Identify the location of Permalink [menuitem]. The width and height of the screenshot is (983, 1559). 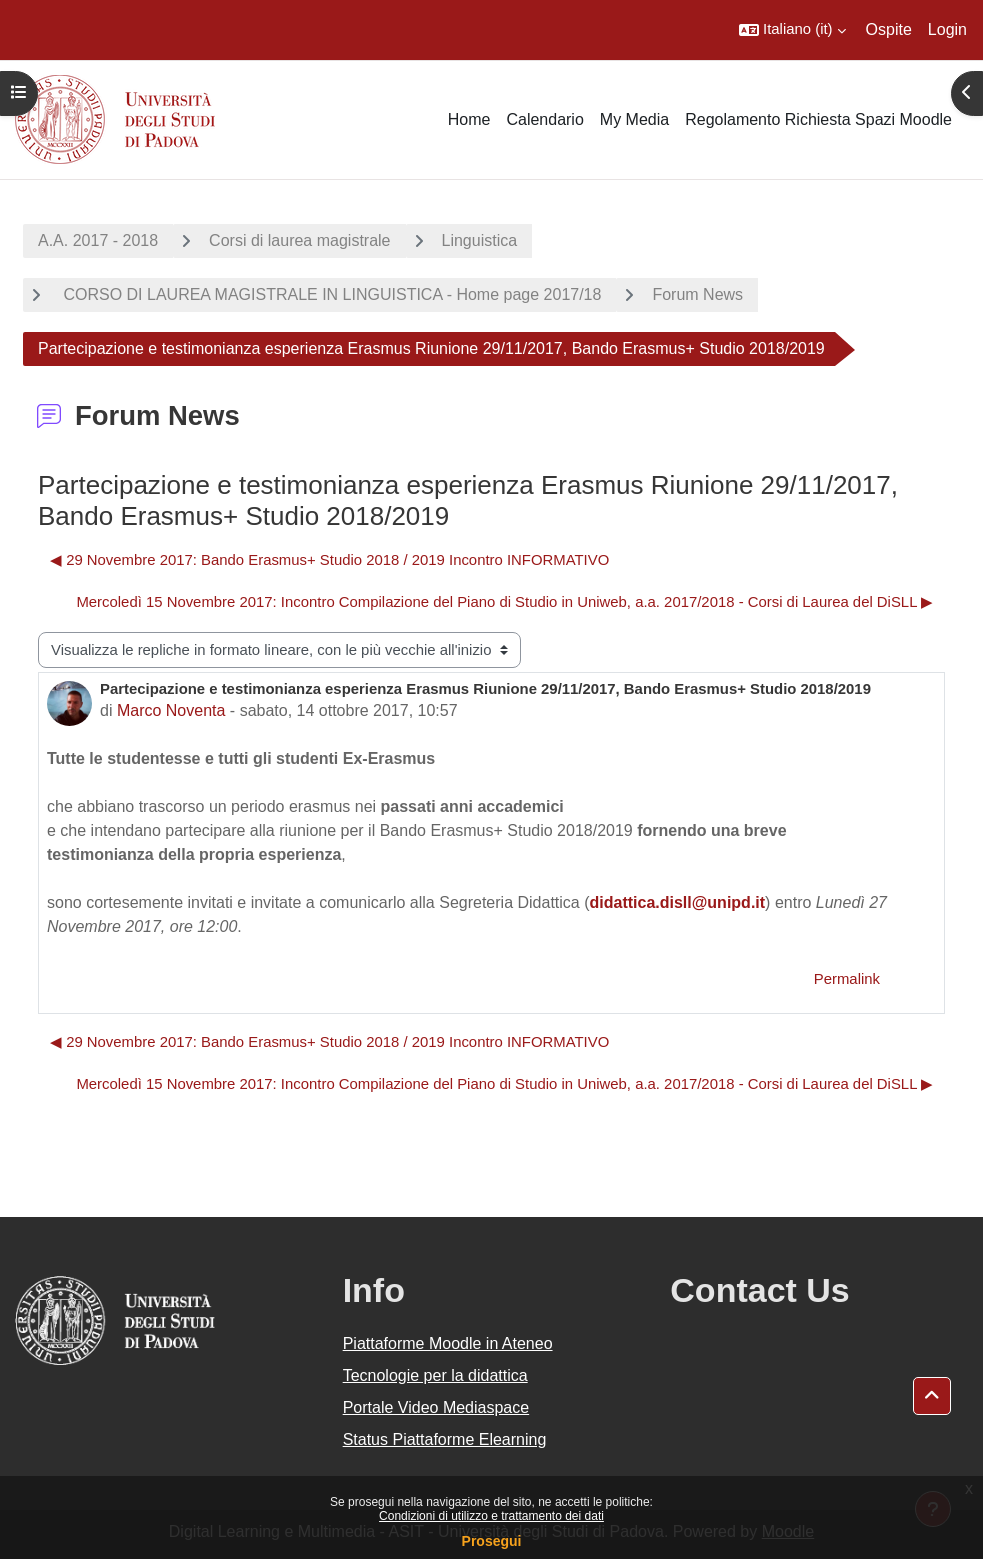
(847, 979).